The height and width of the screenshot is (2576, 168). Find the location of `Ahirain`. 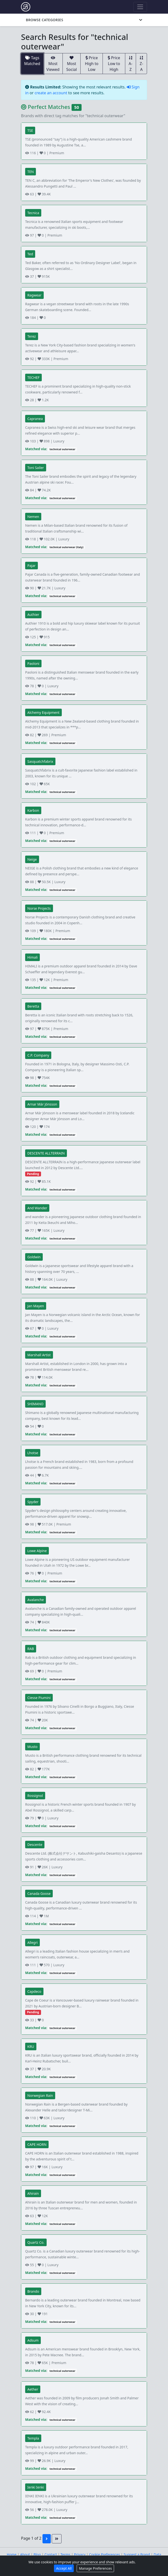

Ahirain is located at coordinates (33, 2193).